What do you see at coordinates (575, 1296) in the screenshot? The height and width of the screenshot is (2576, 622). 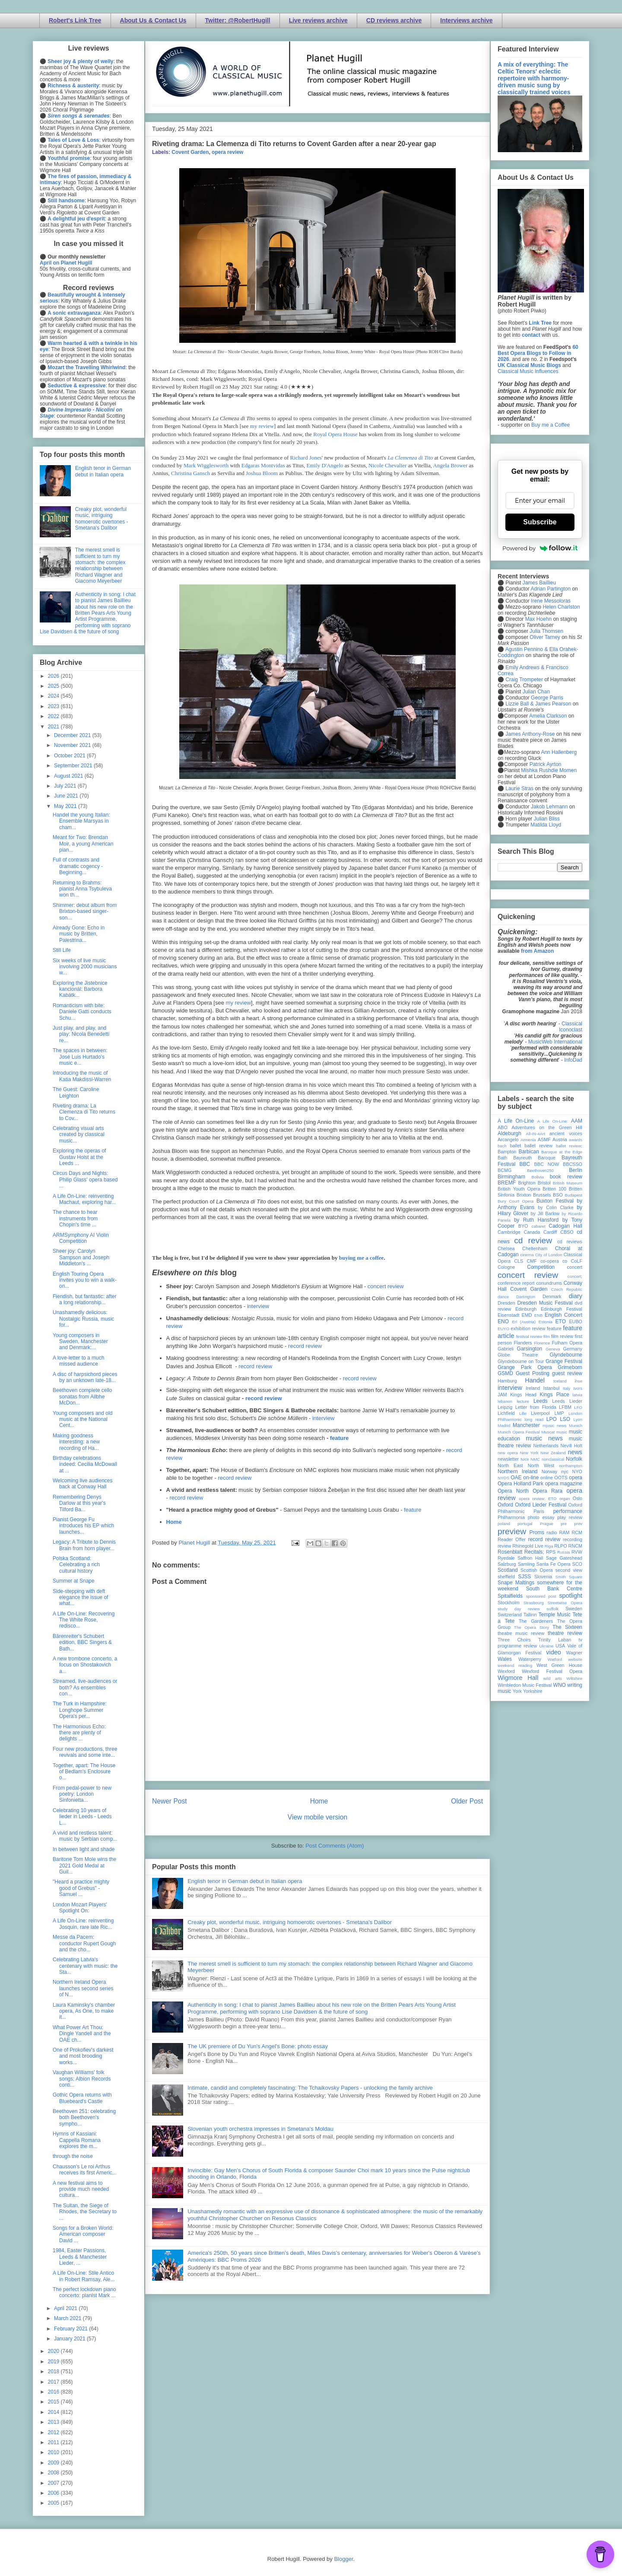 I see `diary` at bounding box center [575, 1296].